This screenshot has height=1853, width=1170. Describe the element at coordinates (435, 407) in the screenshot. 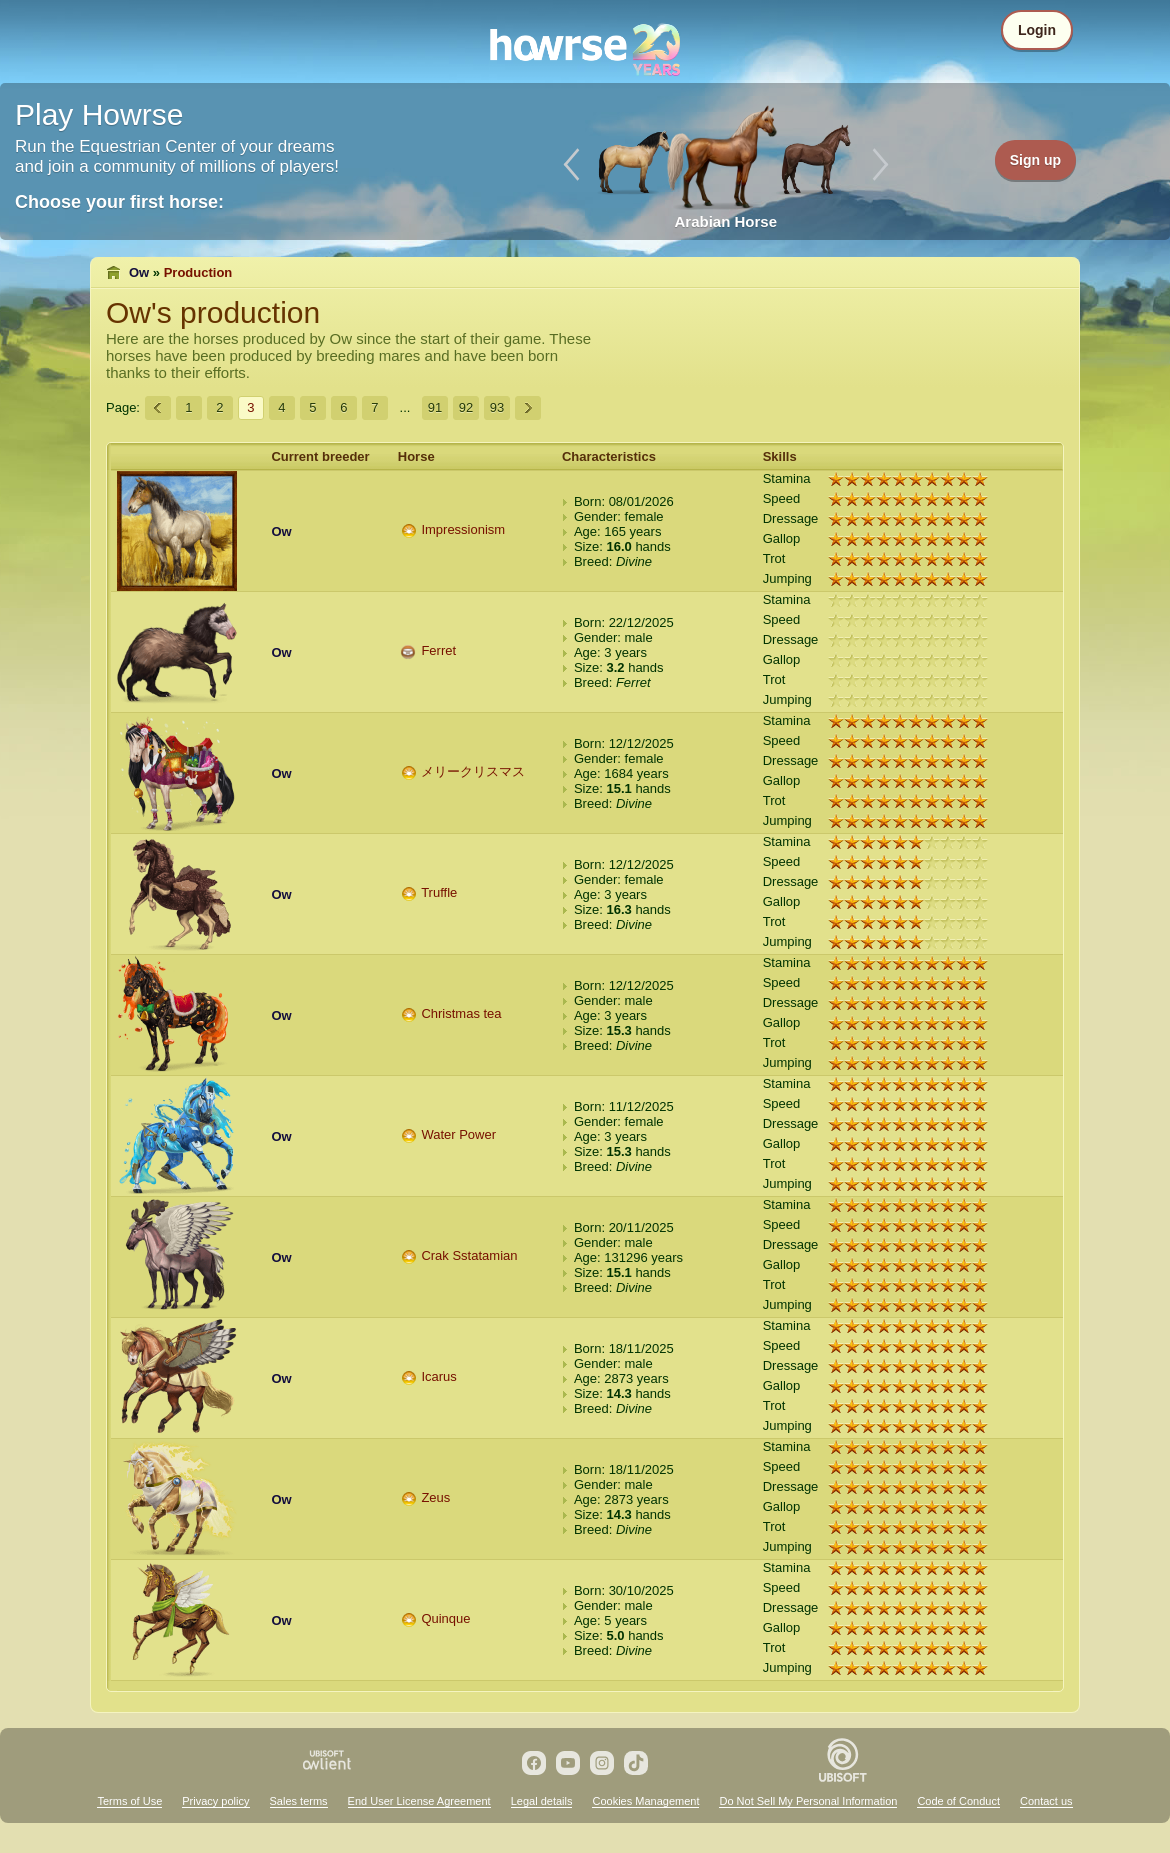

I see `91` at that location.